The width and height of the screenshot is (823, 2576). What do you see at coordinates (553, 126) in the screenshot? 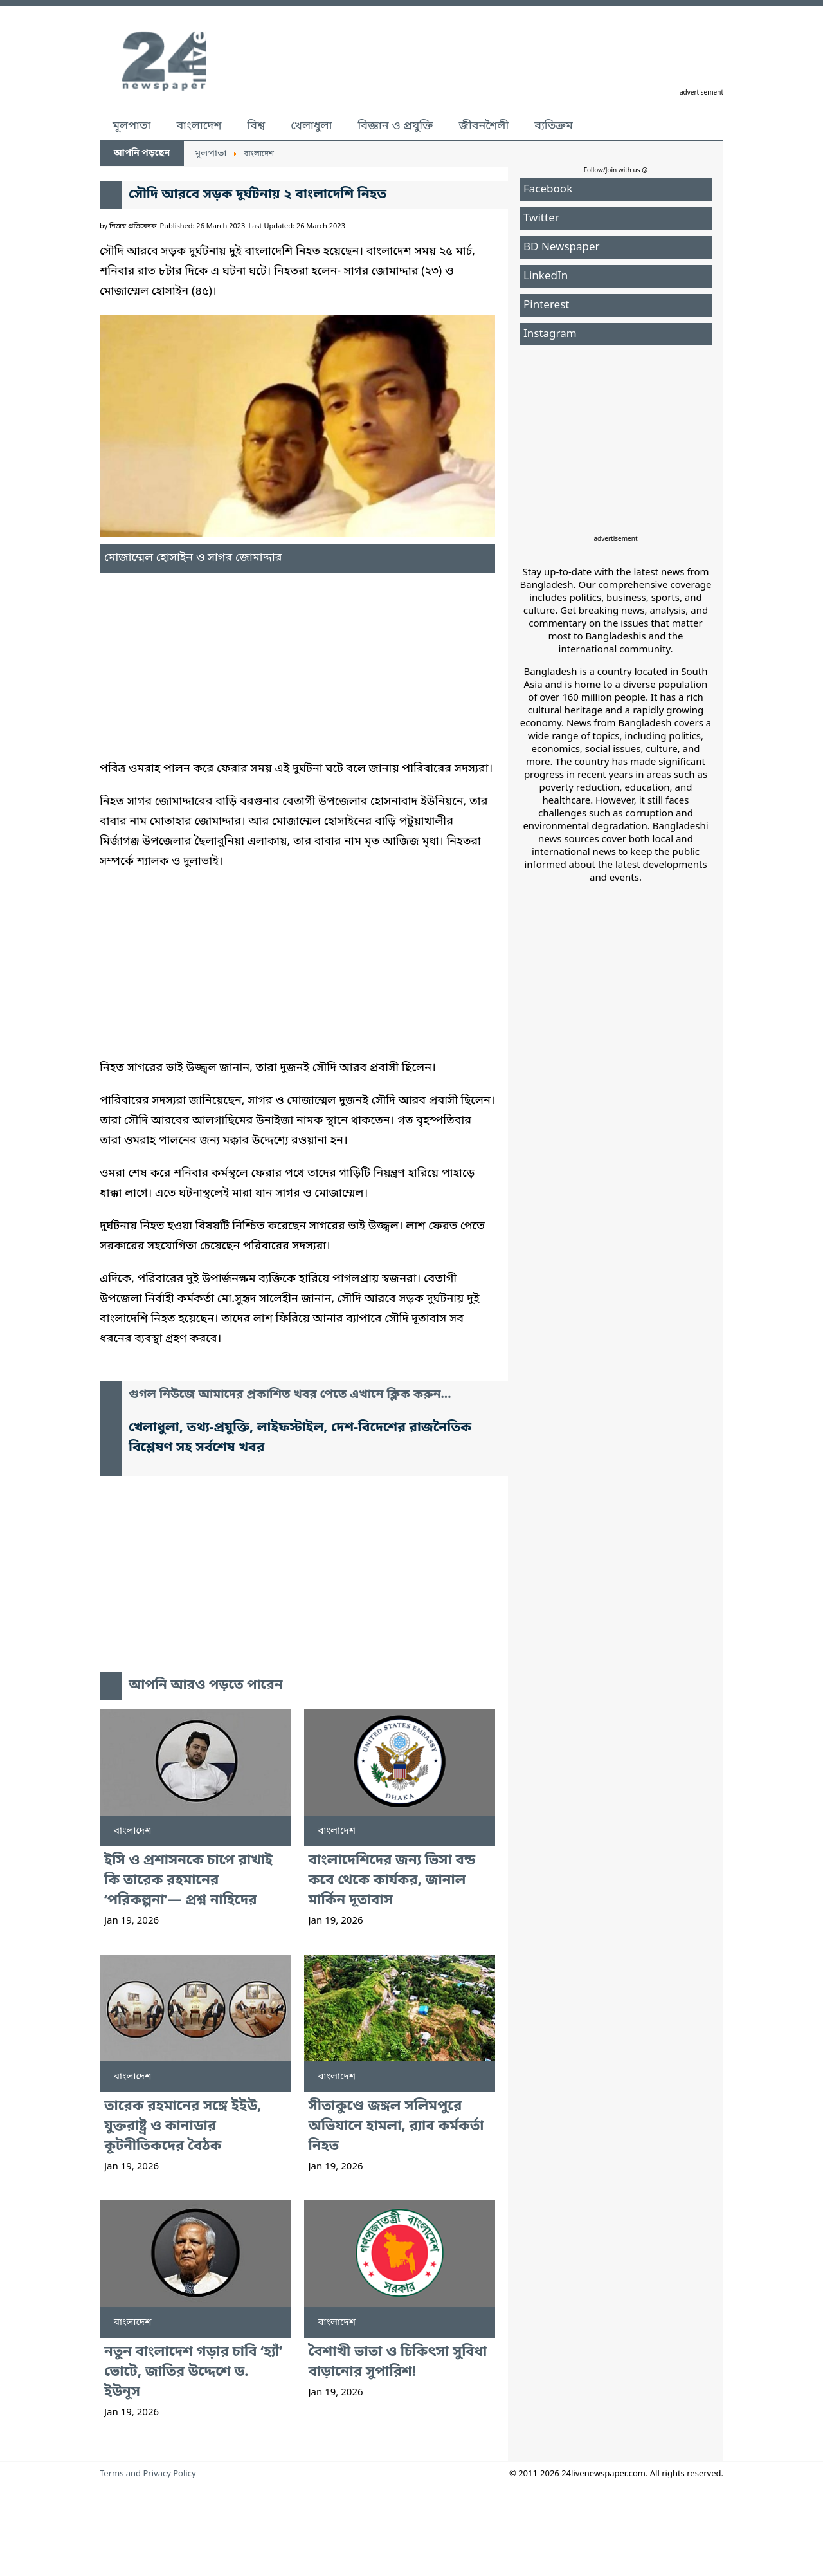
I see `ব্যতিক্রম` at bounding box center [553, 126].